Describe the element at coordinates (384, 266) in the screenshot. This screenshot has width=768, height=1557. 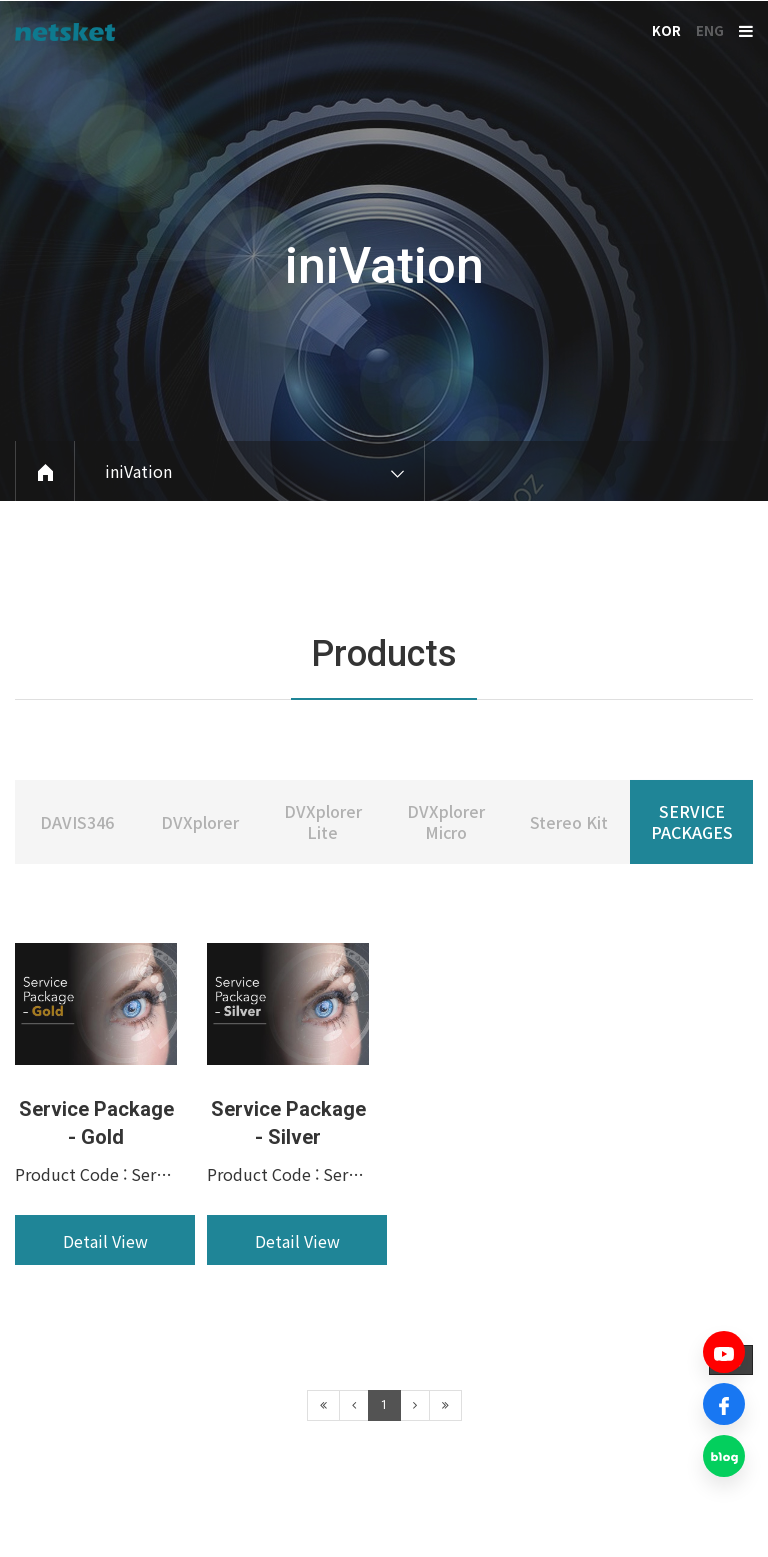
I see `iniVation` at that location.